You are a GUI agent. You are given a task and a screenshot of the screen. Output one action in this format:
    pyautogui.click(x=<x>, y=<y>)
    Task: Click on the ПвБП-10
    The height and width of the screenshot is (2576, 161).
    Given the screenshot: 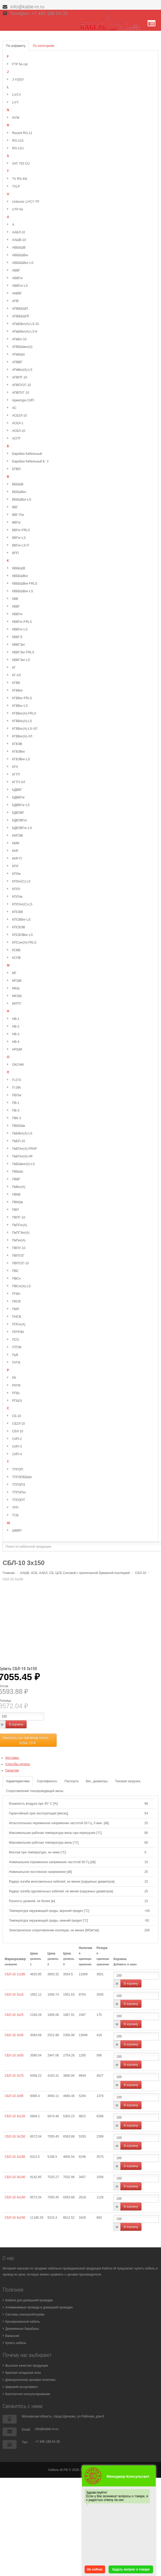 What is the action you would take?
    pyautogui.click(x=18, y=1141)
    